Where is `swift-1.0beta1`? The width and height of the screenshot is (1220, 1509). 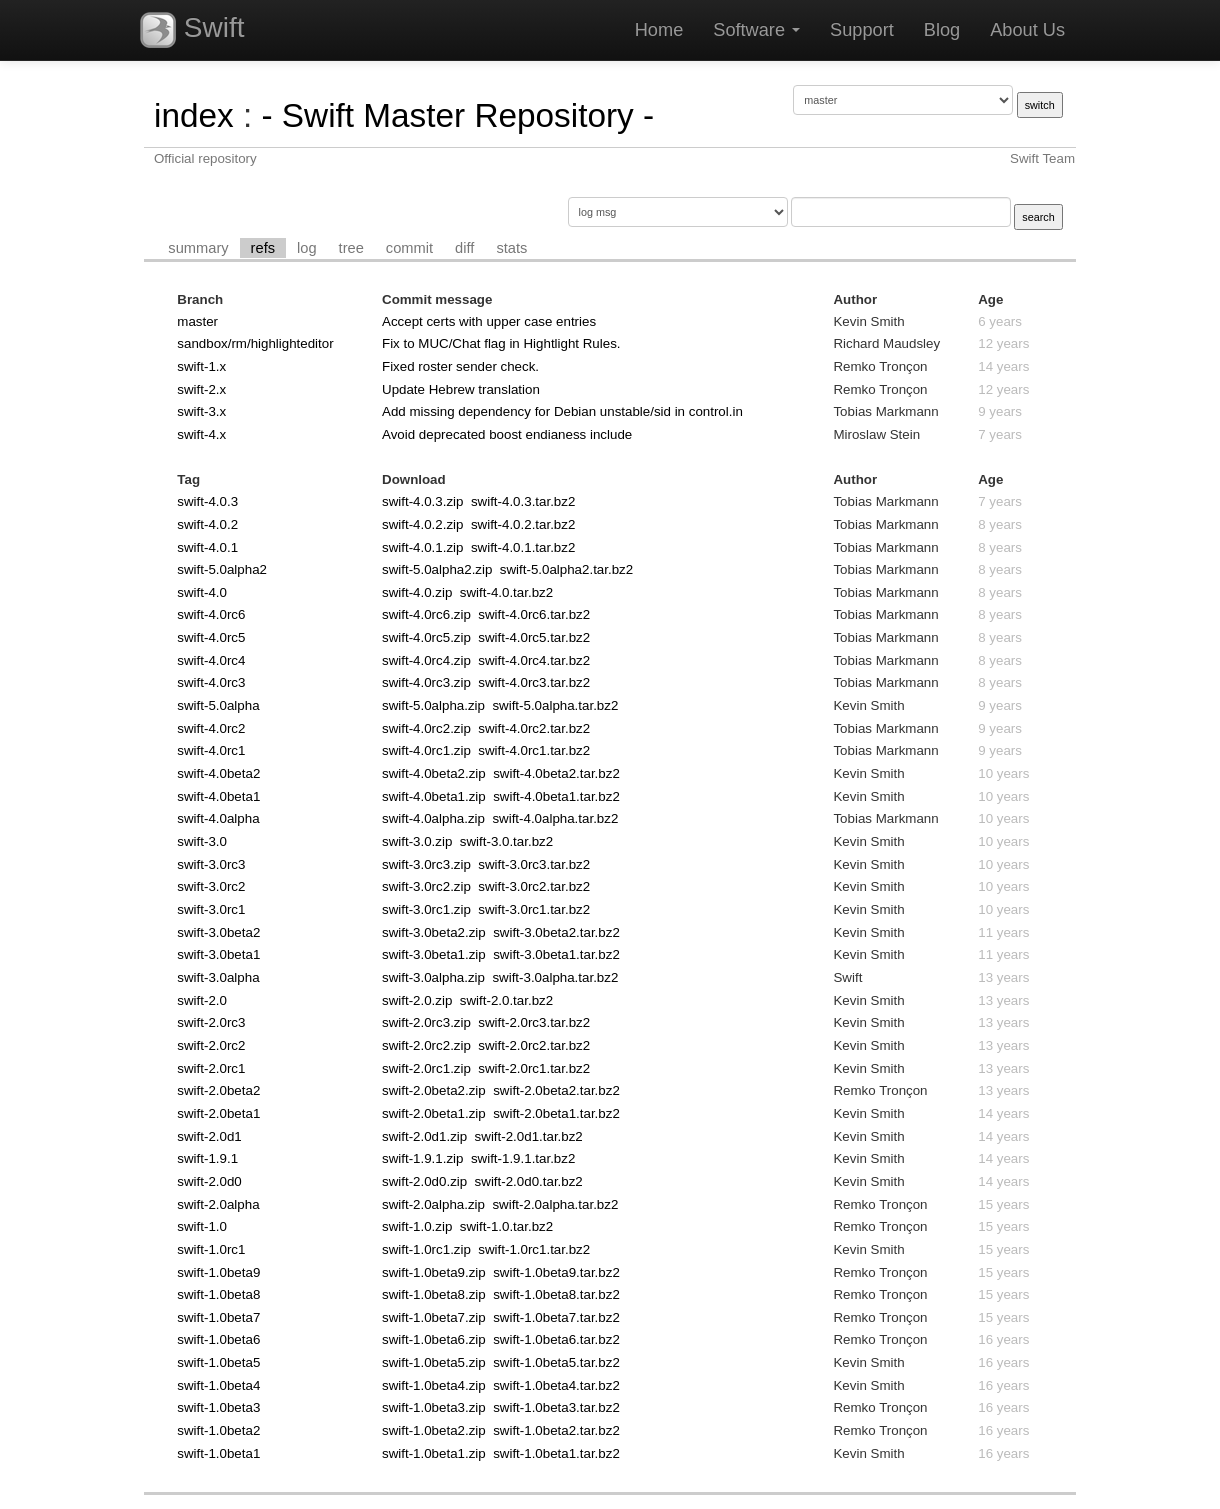
swift-1.0beta1 is located at coordinates (218, 1453).